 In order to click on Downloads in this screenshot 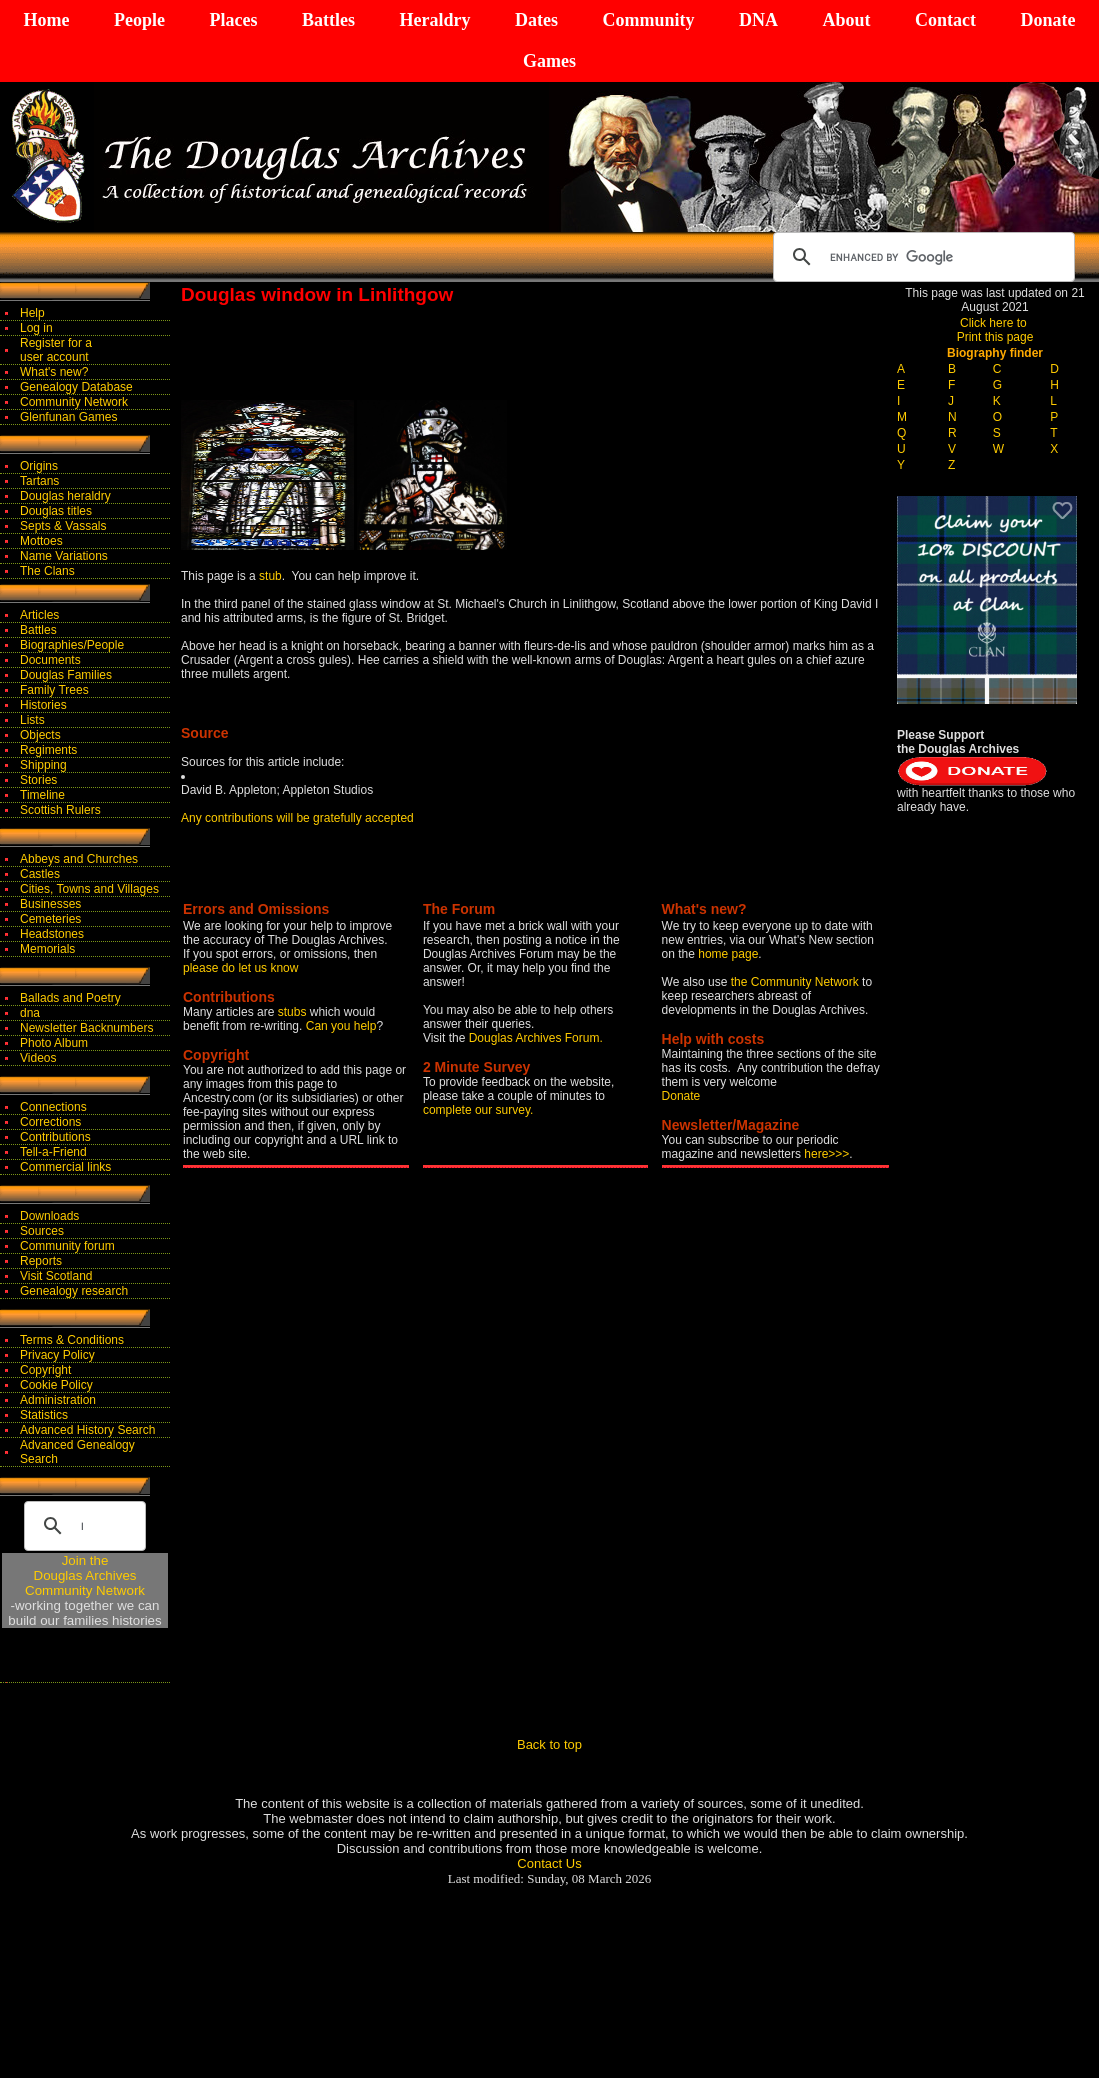, I will do `click(49, 1216)`.